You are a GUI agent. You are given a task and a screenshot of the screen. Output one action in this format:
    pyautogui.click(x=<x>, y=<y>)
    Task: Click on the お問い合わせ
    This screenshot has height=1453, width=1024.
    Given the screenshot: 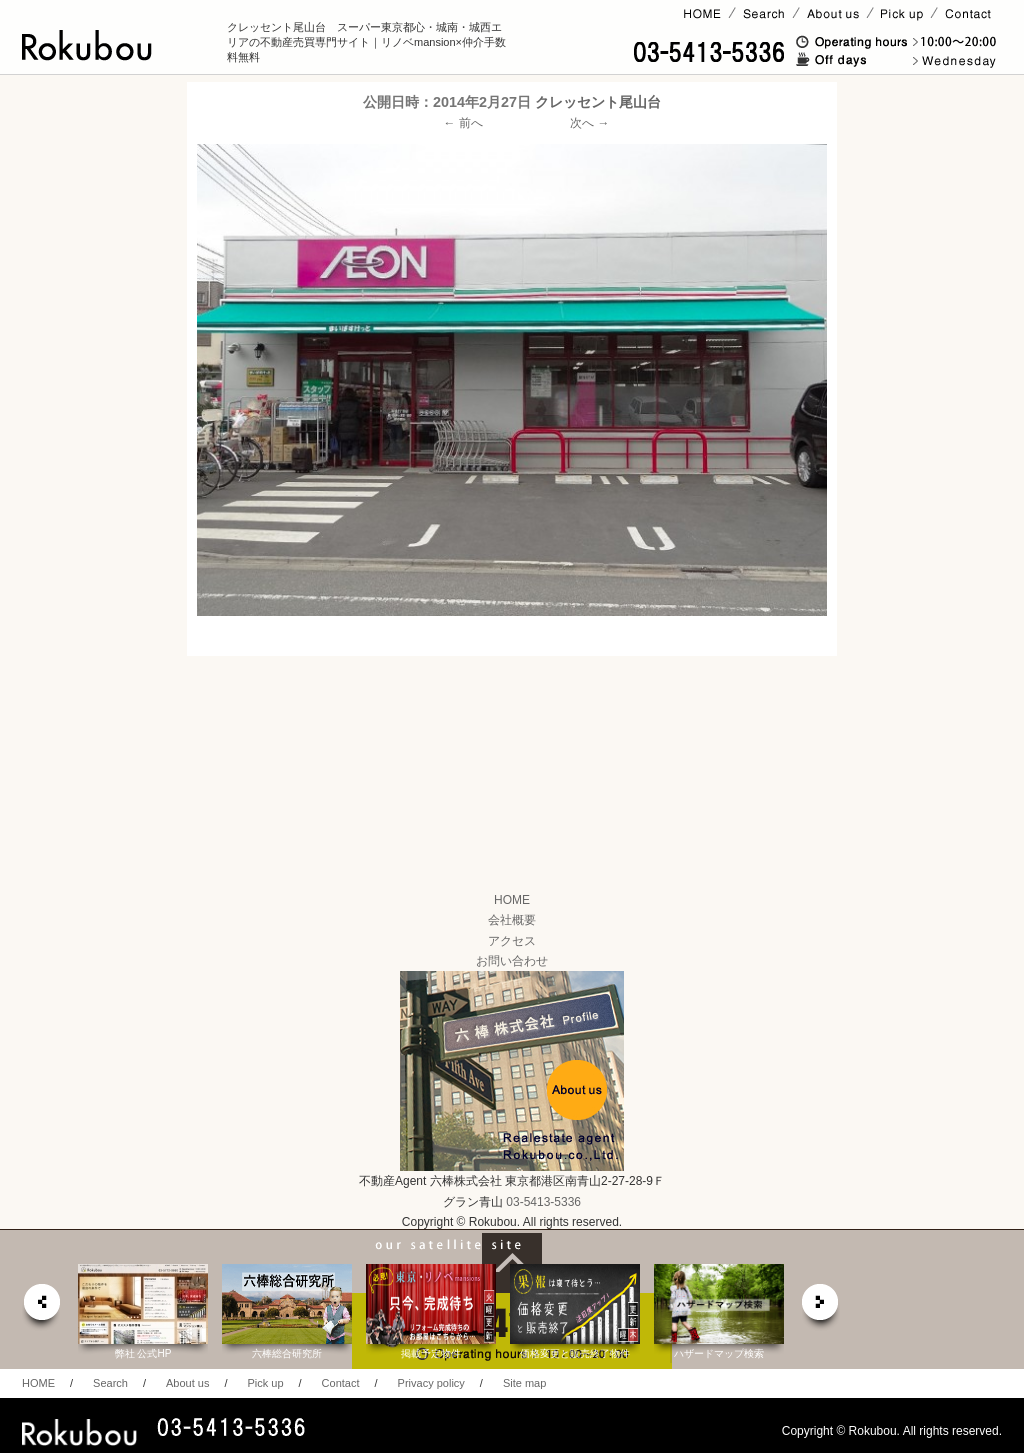 What is the action you would take?
    pyautogui.click(x=512, y=961)
    